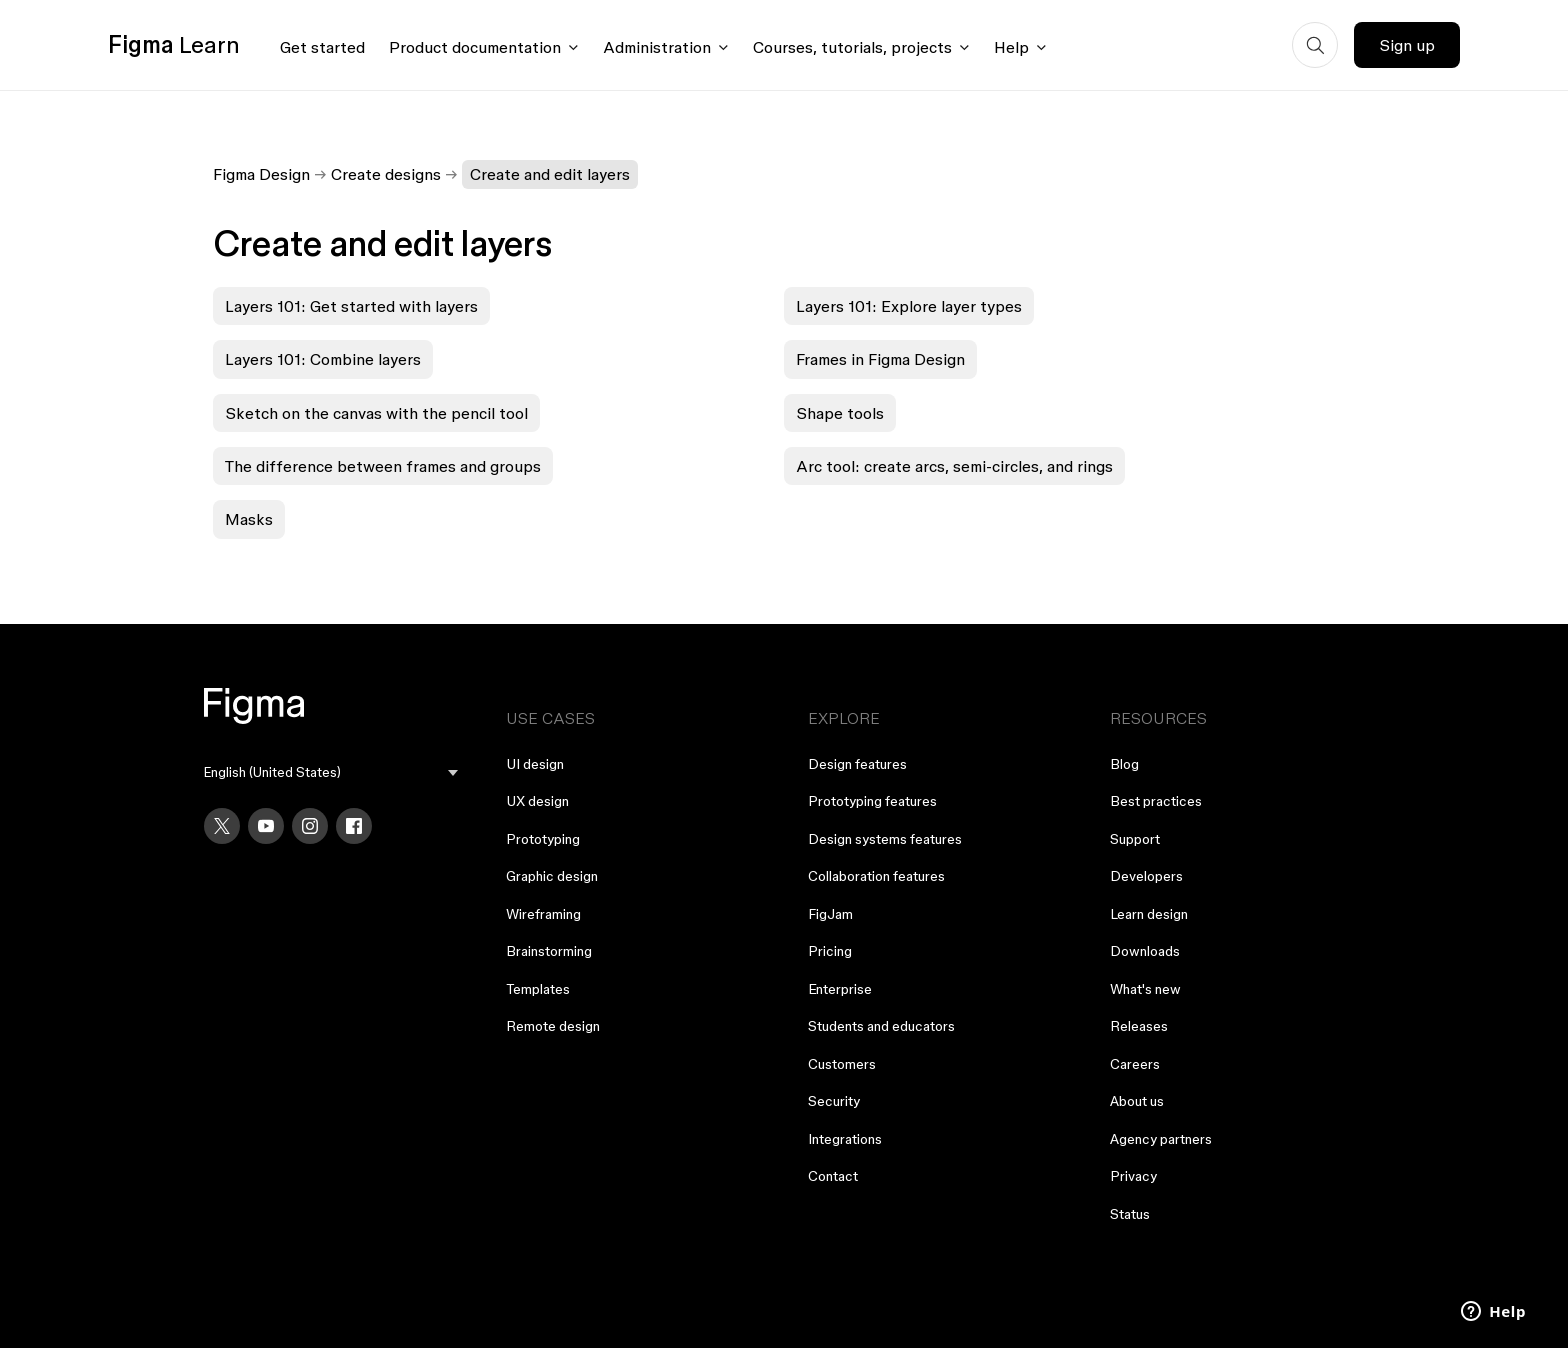 This screenshot has width=1568, height=1348. Describe the element at coordinates (1146, 876) in the screenshot. I see `Developers` at that location.